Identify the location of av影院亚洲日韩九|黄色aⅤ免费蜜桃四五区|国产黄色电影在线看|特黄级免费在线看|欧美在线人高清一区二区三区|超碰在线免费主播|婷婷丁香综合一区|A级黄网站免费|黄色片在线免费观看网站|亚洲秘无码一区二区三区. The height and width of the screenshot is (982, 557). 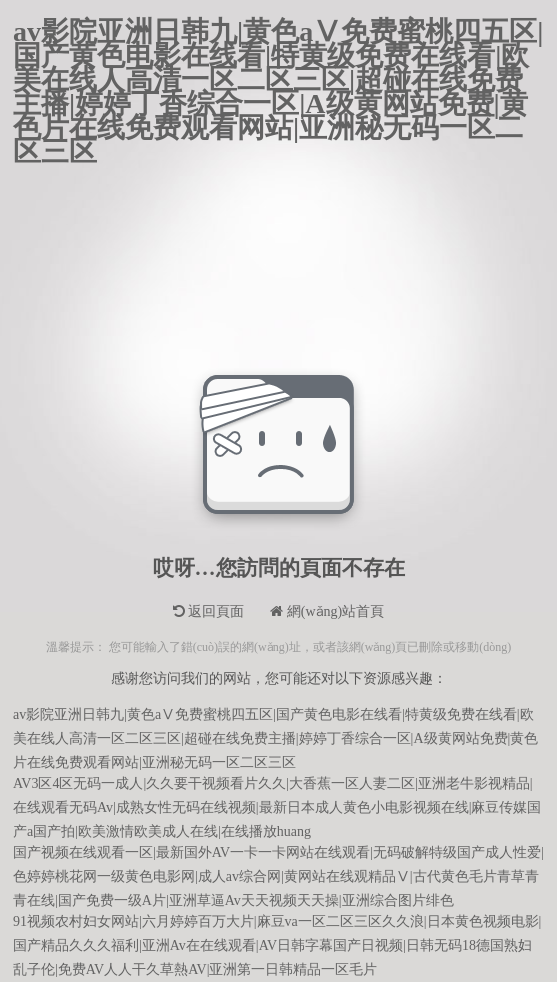
(278, 32).